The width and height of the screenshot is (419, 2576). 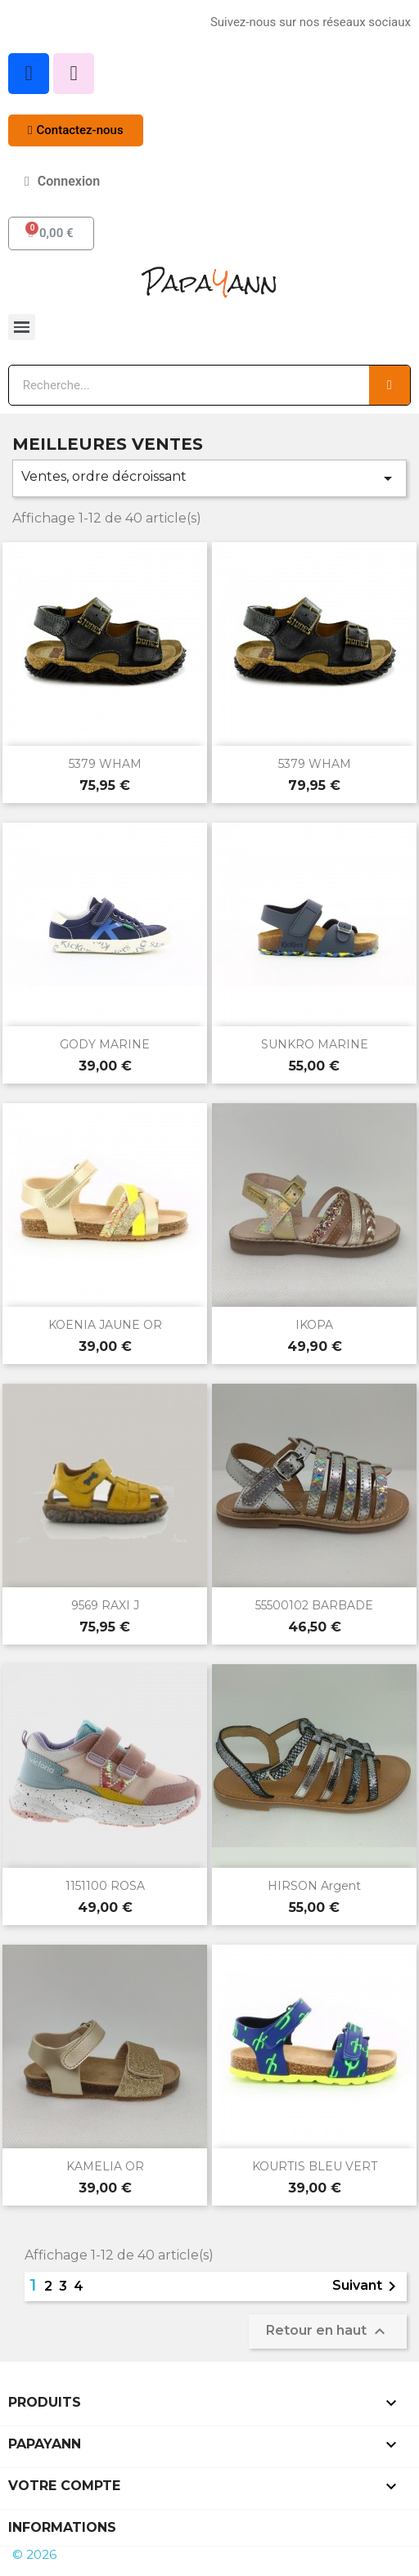 I want to click on 5379 WHAM, so click(x=105, y=763).